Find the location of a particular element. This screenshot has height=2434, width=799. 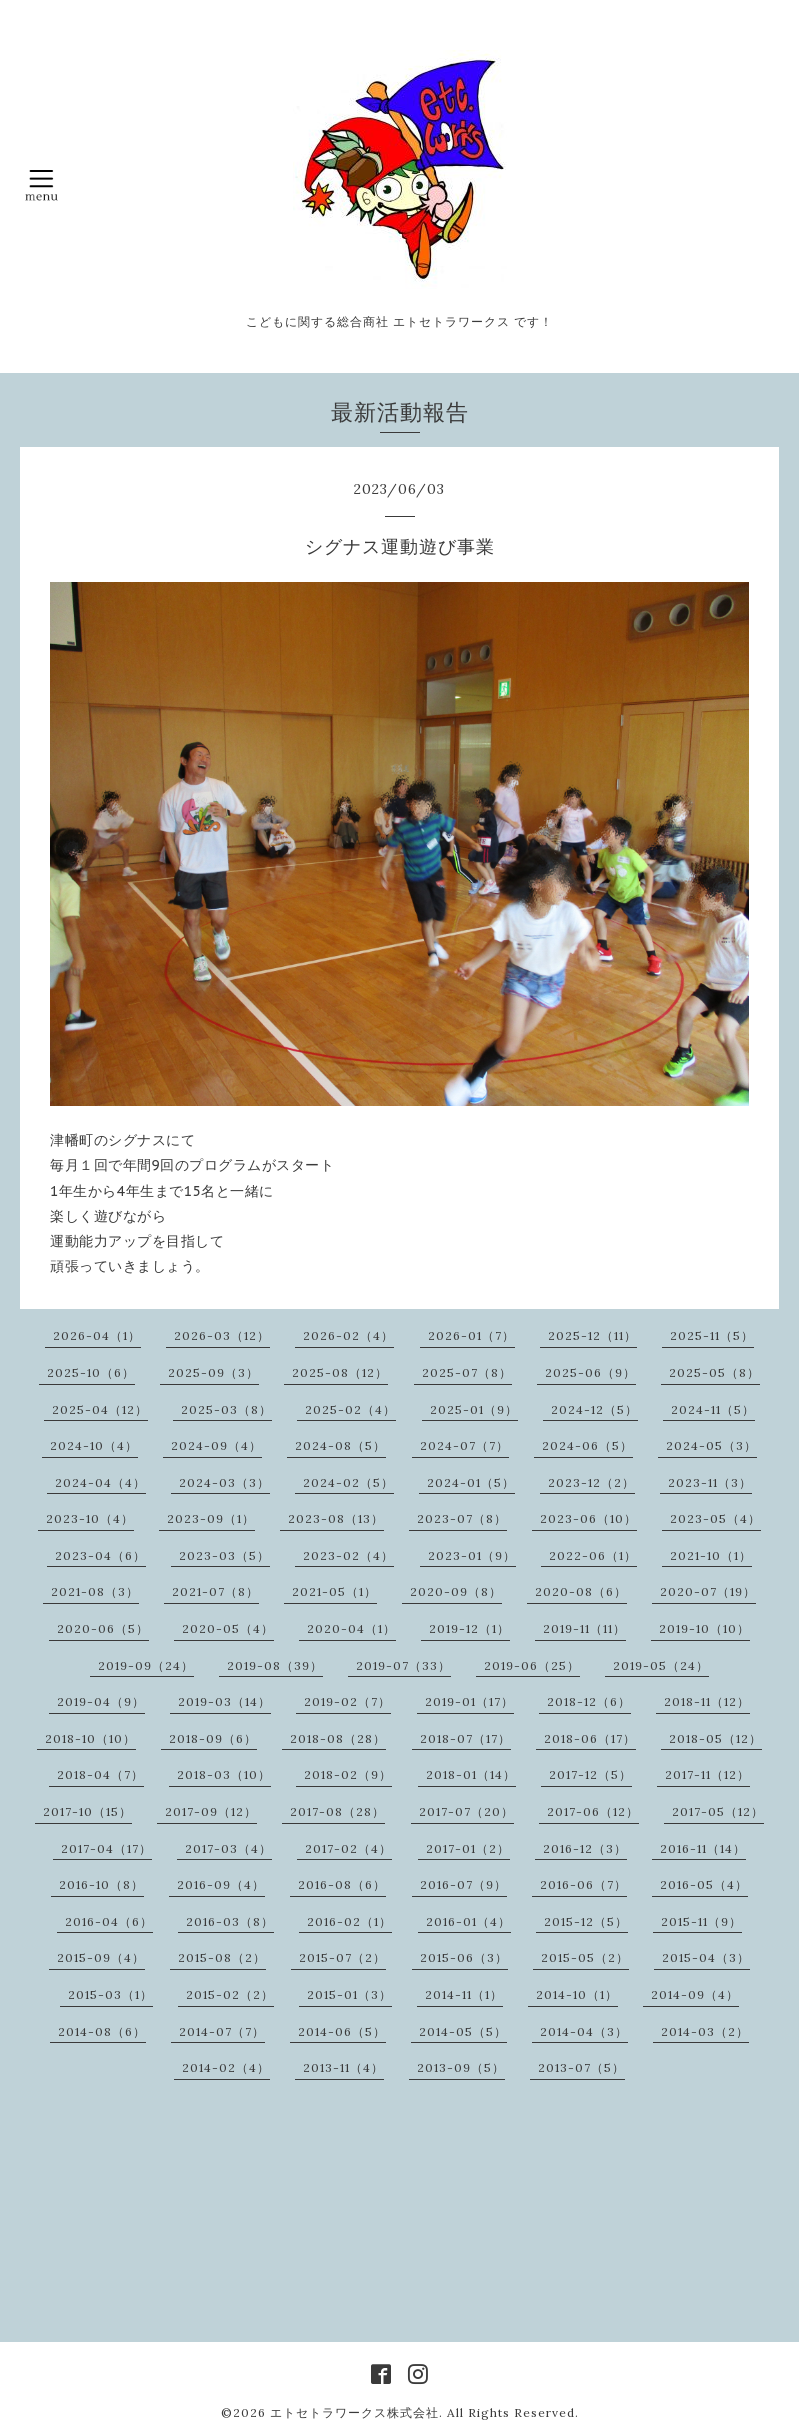

2025-08（12） is located at coordinates (340, 1372).